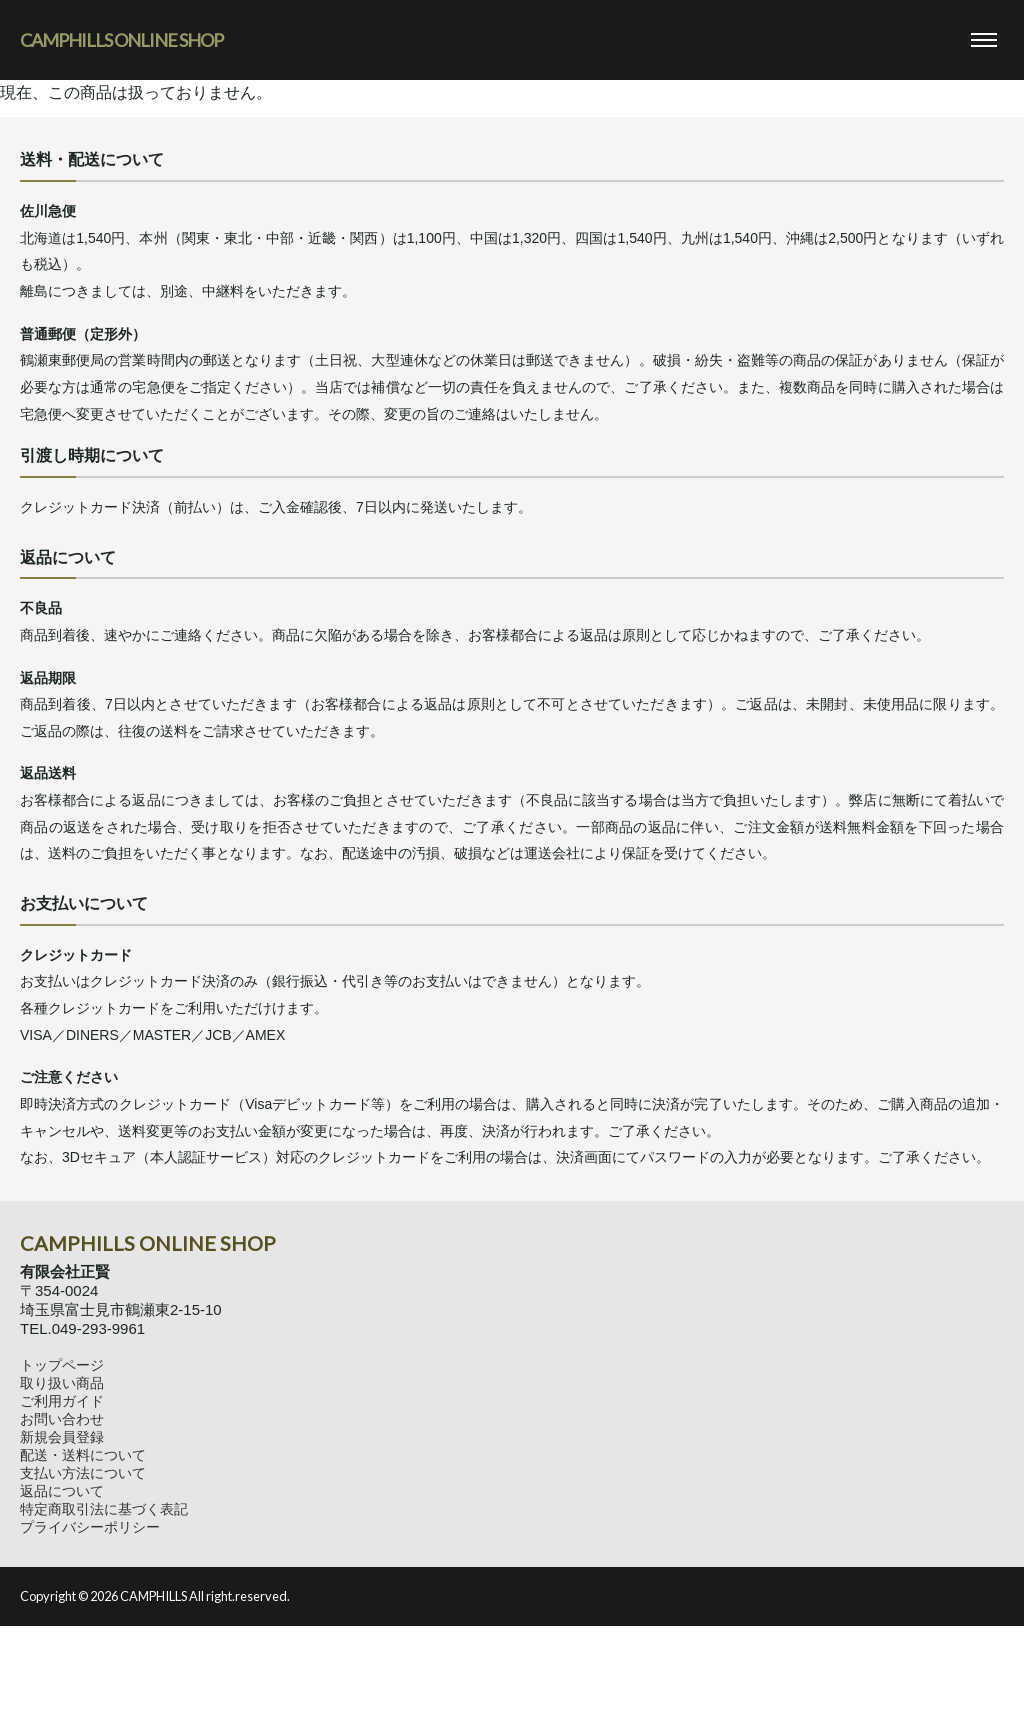 The image size is (1024, 1726). What do you see at coordinates (62, 1437) in the screenshot?
I see `新規会員登録` at bounding box center [62, 1437].